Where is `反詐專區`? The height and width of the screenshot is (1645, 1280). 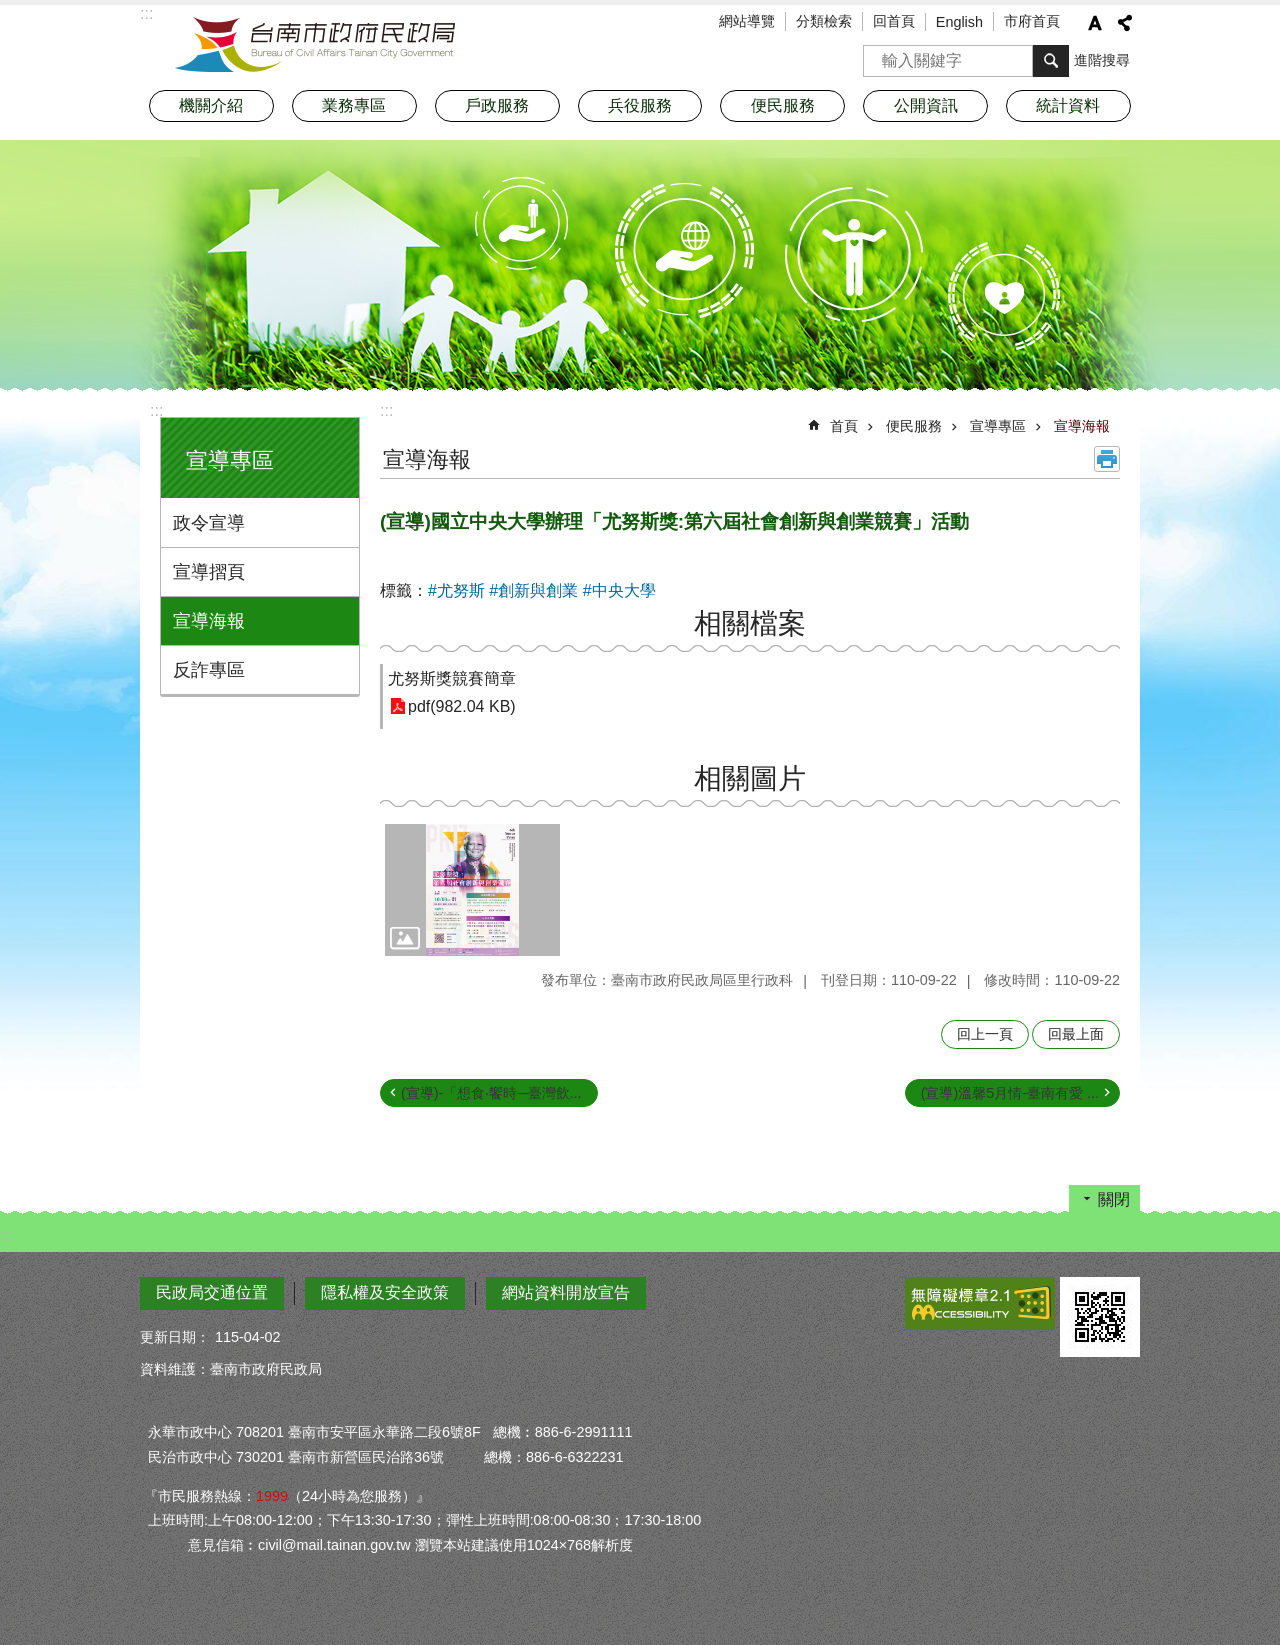 反詐專區 is located at coordinates (209, 670).